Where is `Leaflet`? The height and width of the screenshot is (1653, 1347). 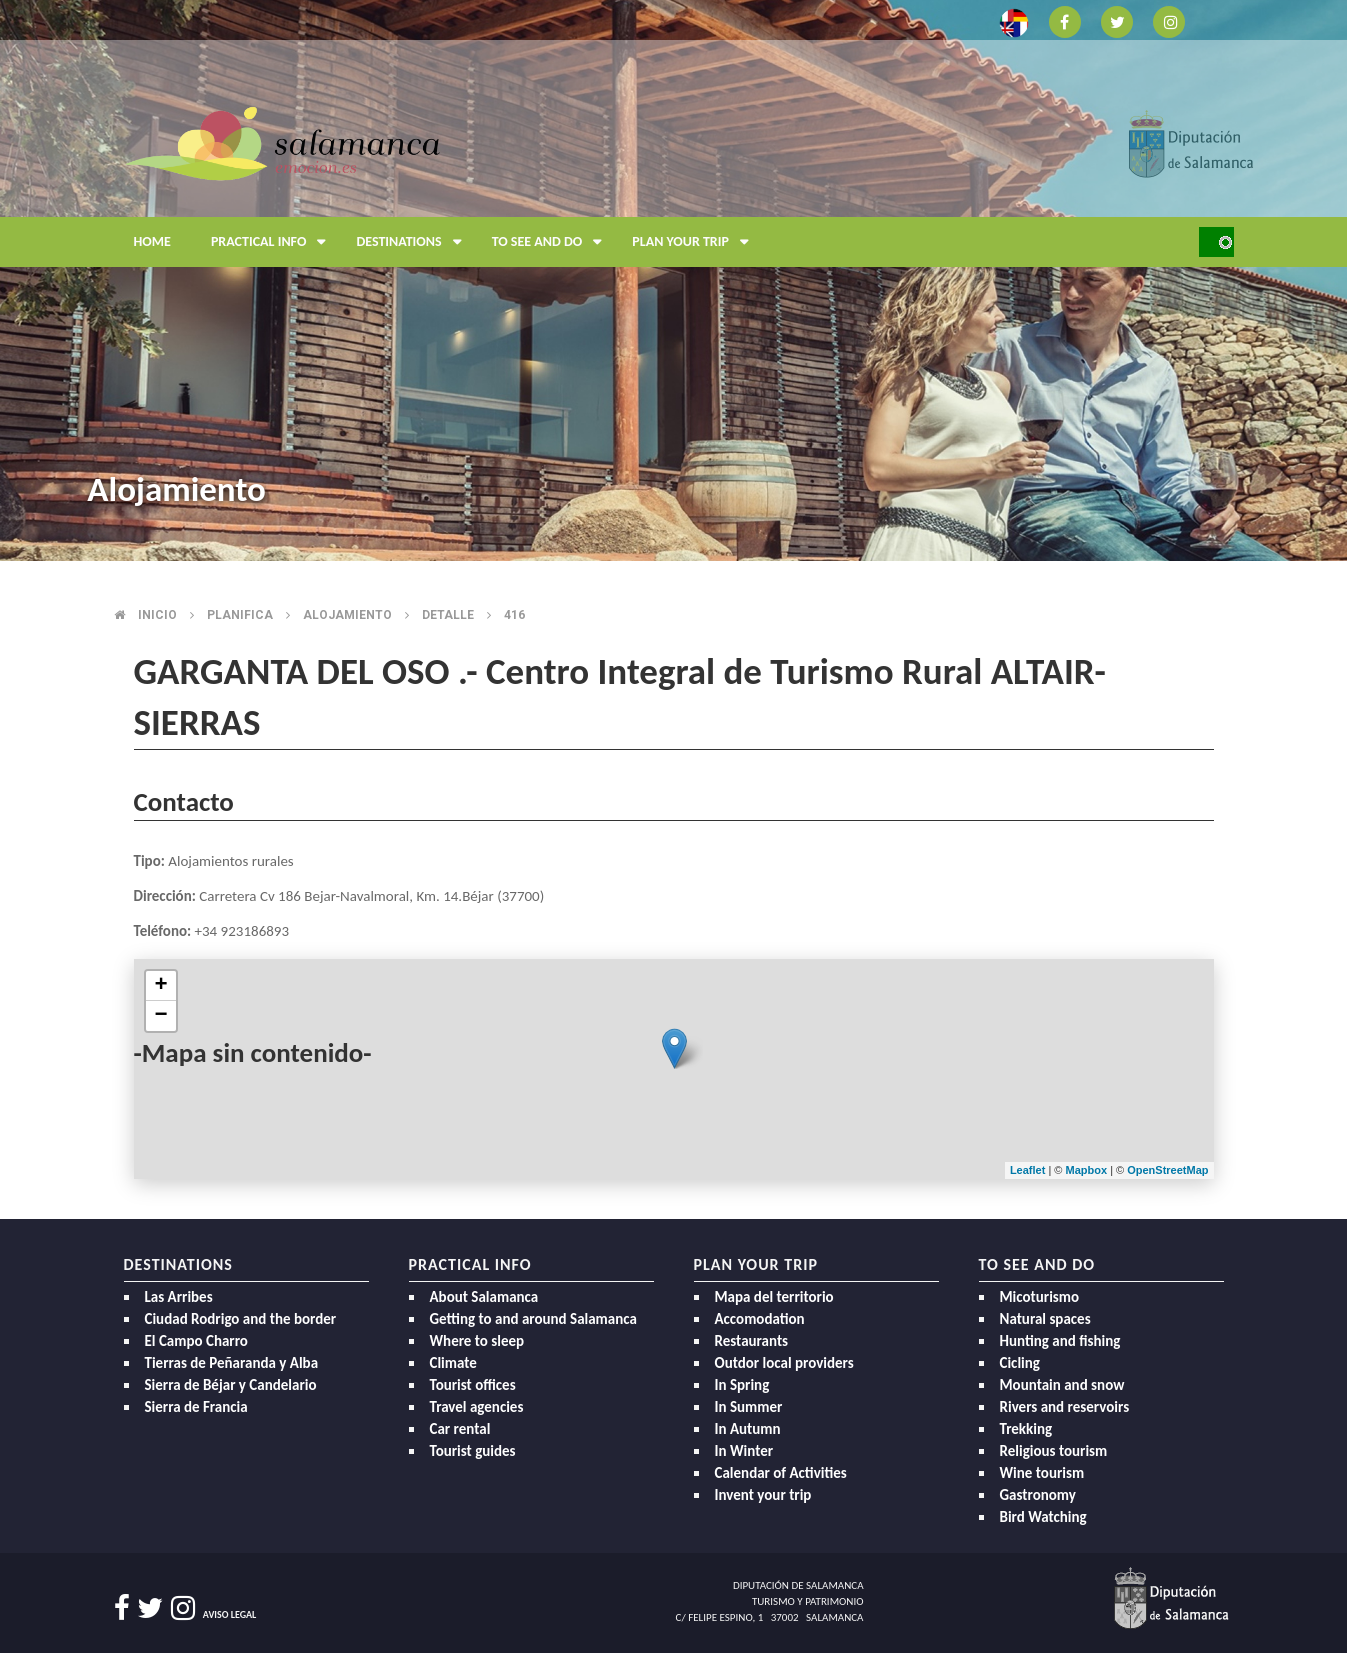 Leaflet is located at coordinates (1027, 1170).